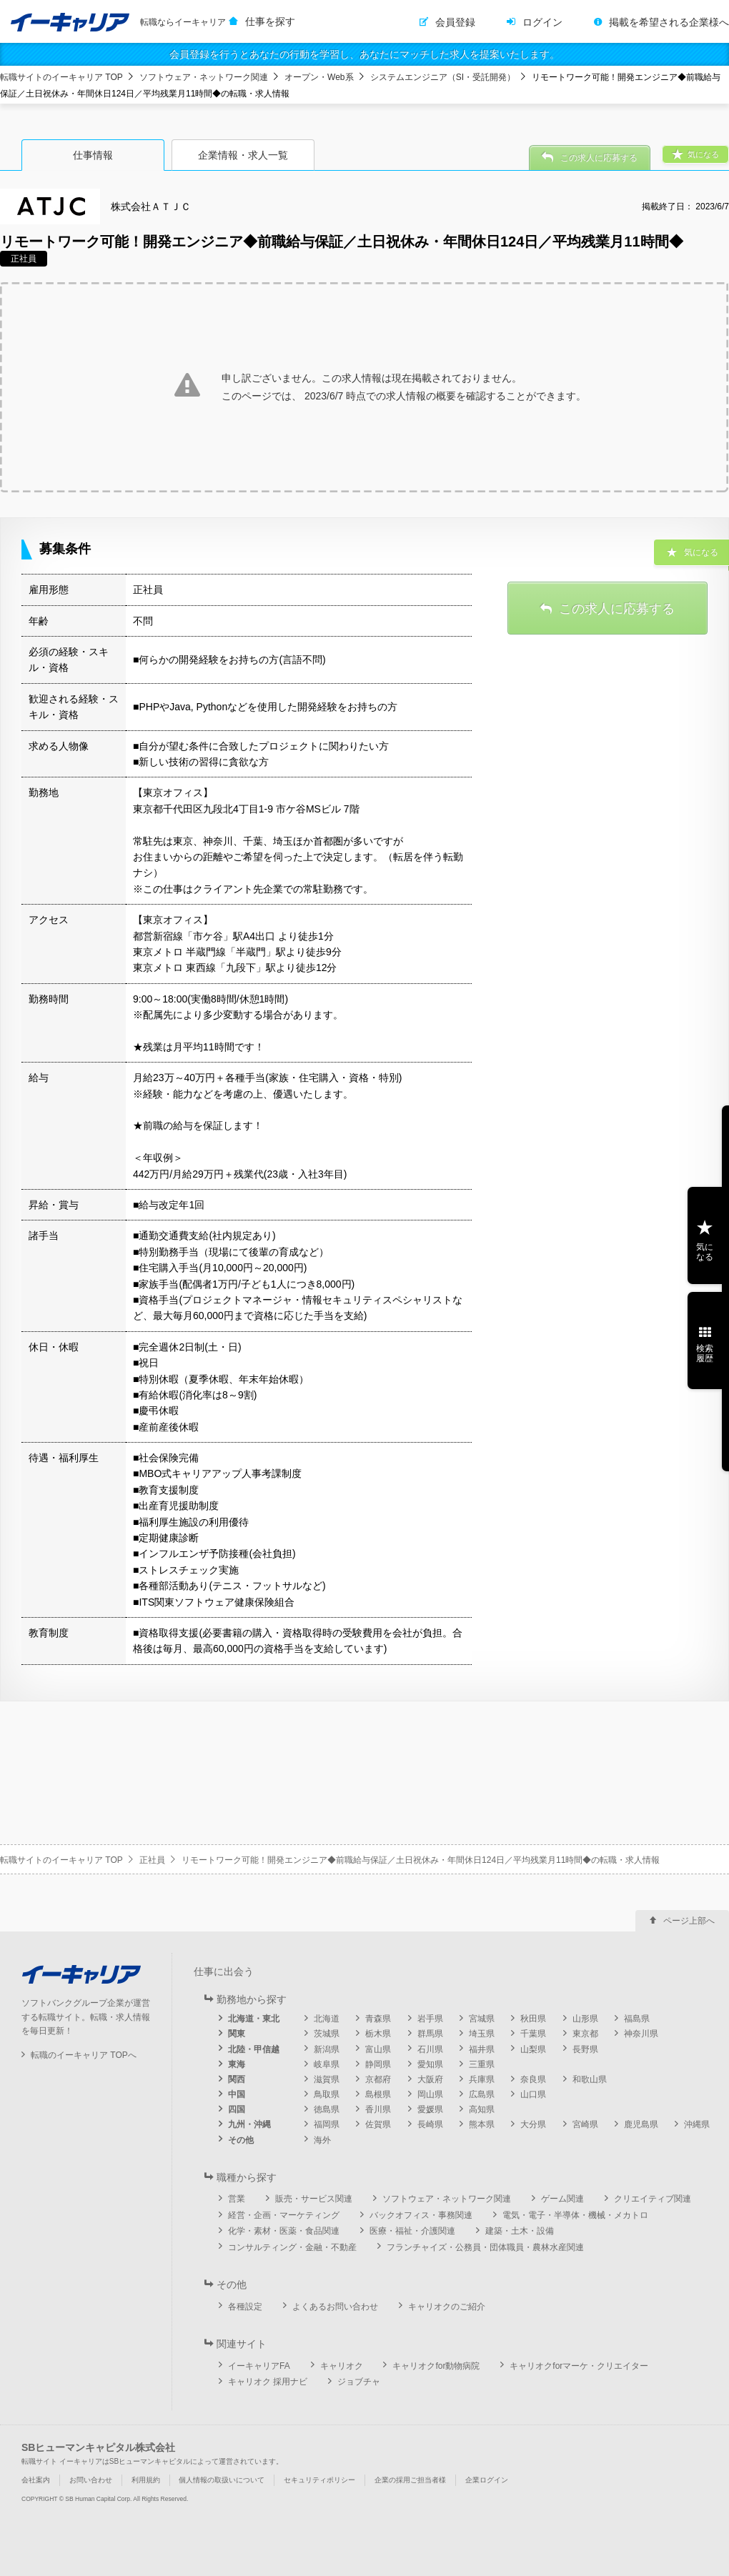 The image size is (729, 2576). Describe the element at coordinates (430, 2109) in the screenshot. I see `愛媛県` at that location.